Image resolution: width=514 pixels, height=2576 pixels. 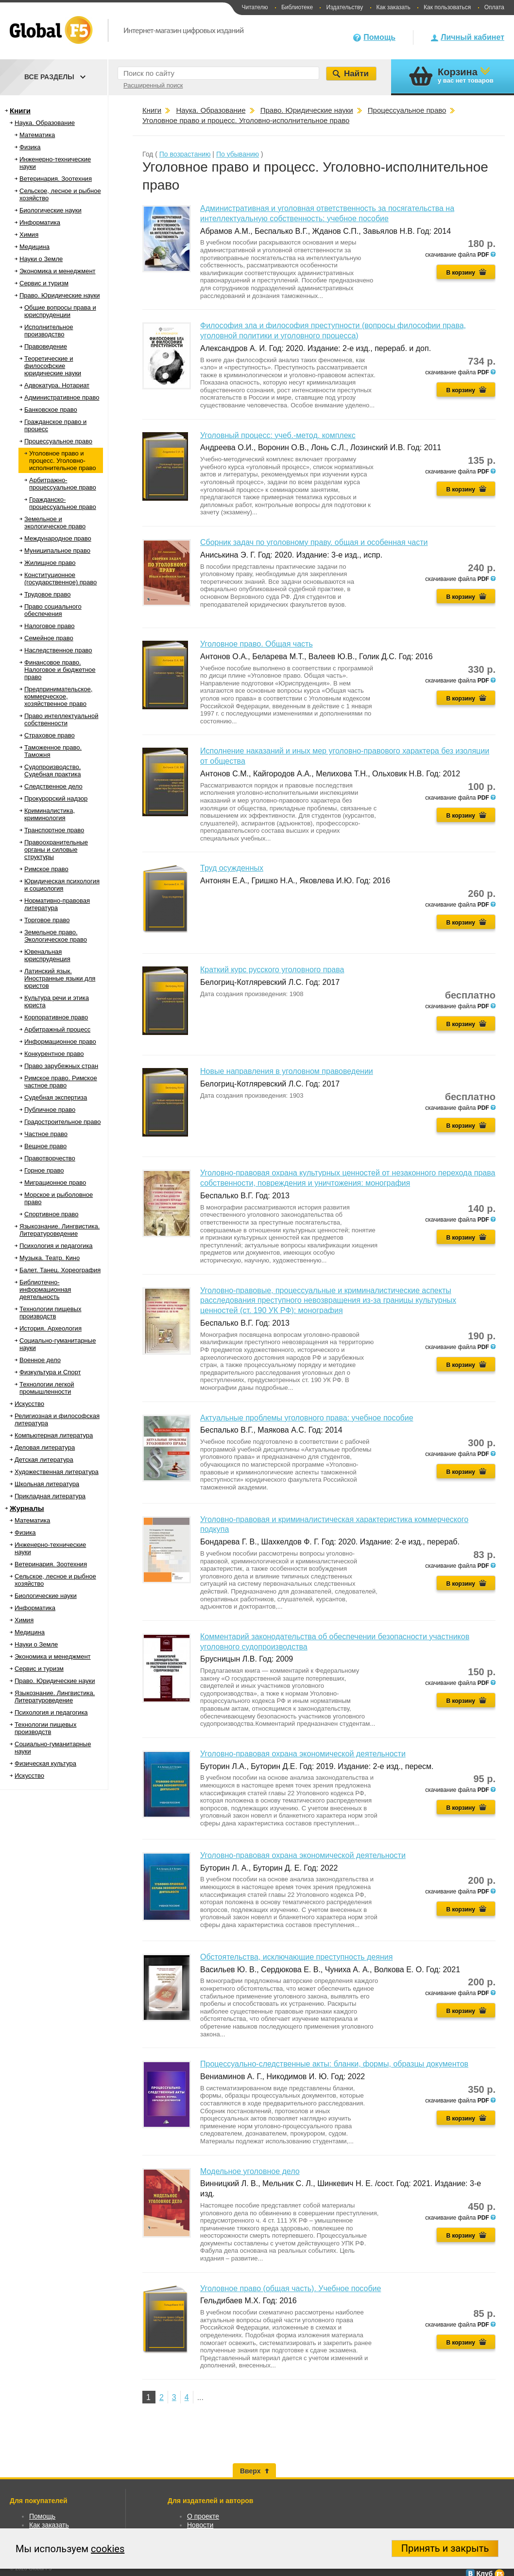 I want to click on По возрастанию, so click(x=185, y=154).